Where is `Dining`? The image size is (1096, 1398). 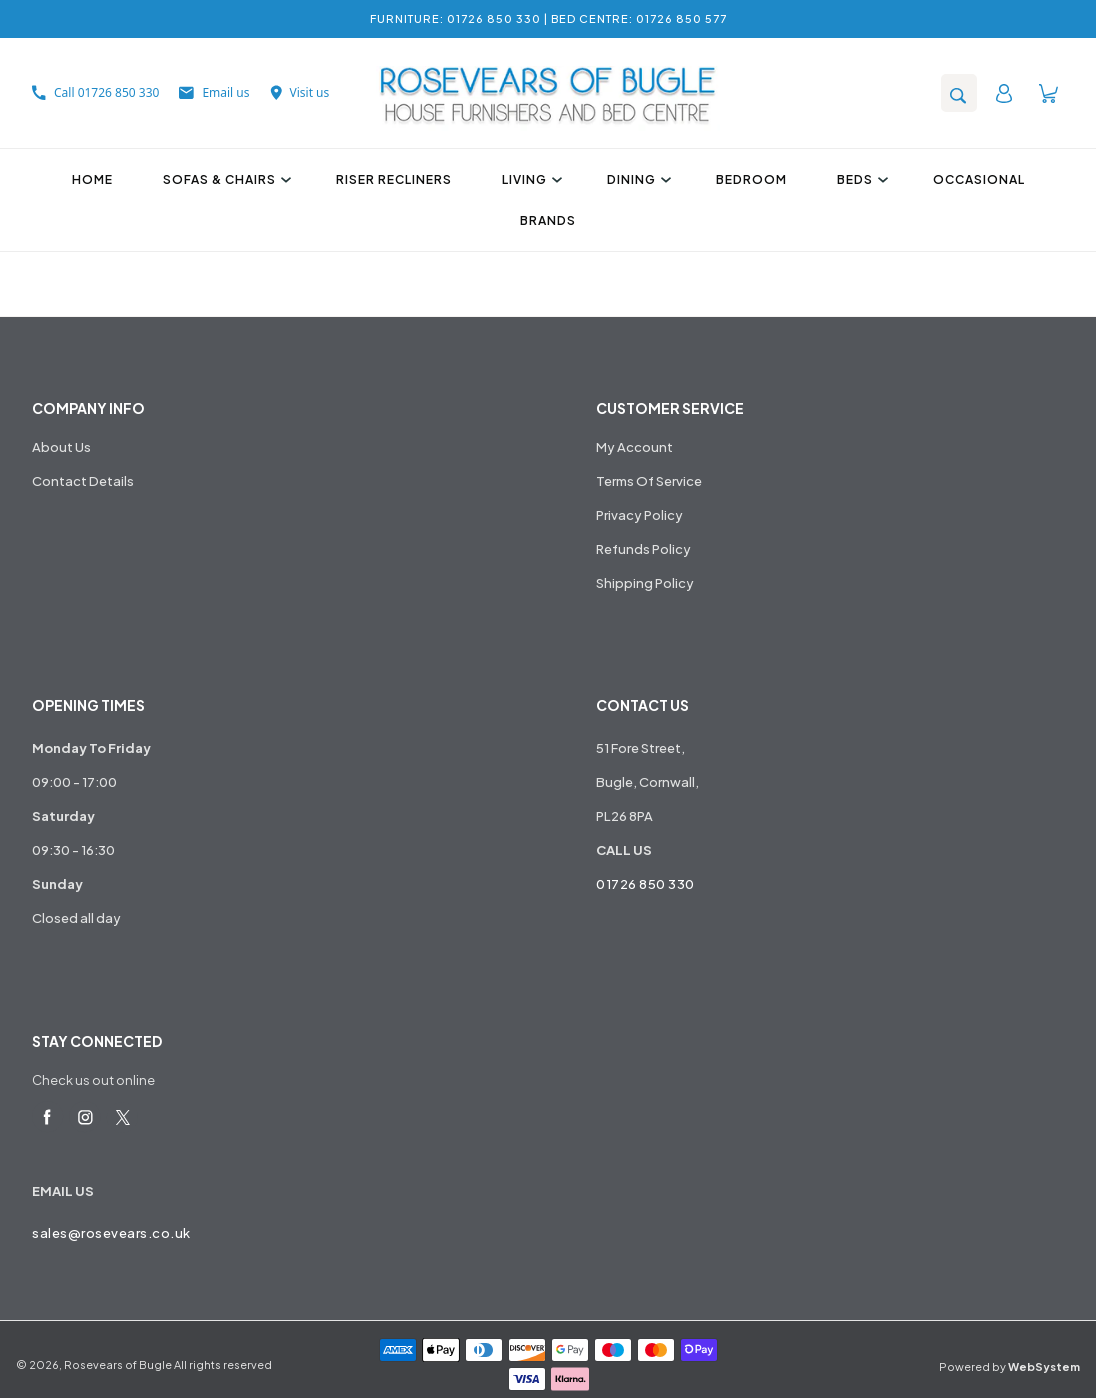 Dining is located at coordinates (636, 179).